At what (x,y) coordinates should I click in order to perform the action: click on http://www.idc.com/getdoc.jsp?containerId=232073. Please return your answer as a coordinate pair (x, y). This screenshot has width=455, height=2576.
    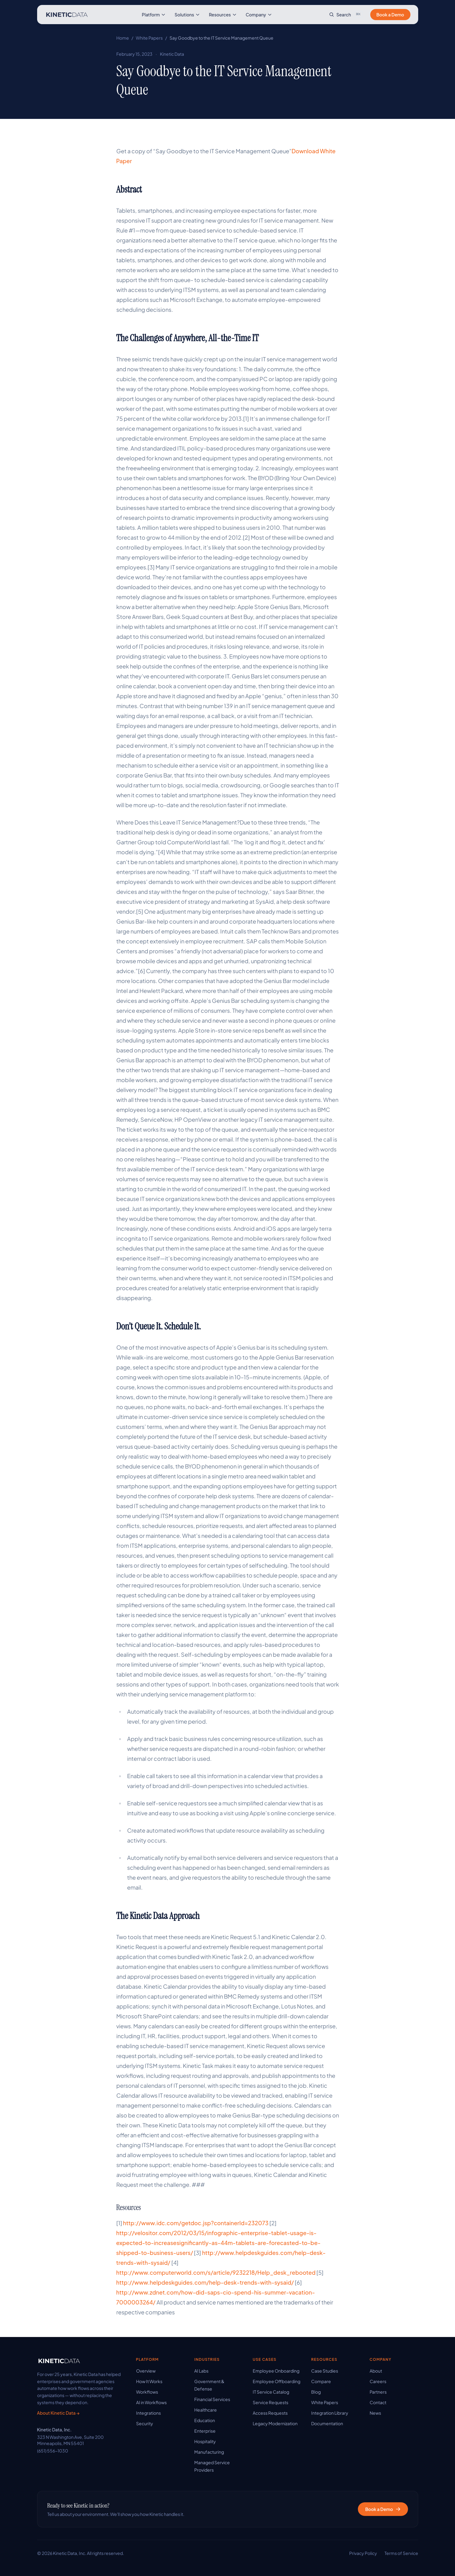
    Looking at the image, I should click on (196, 2222).